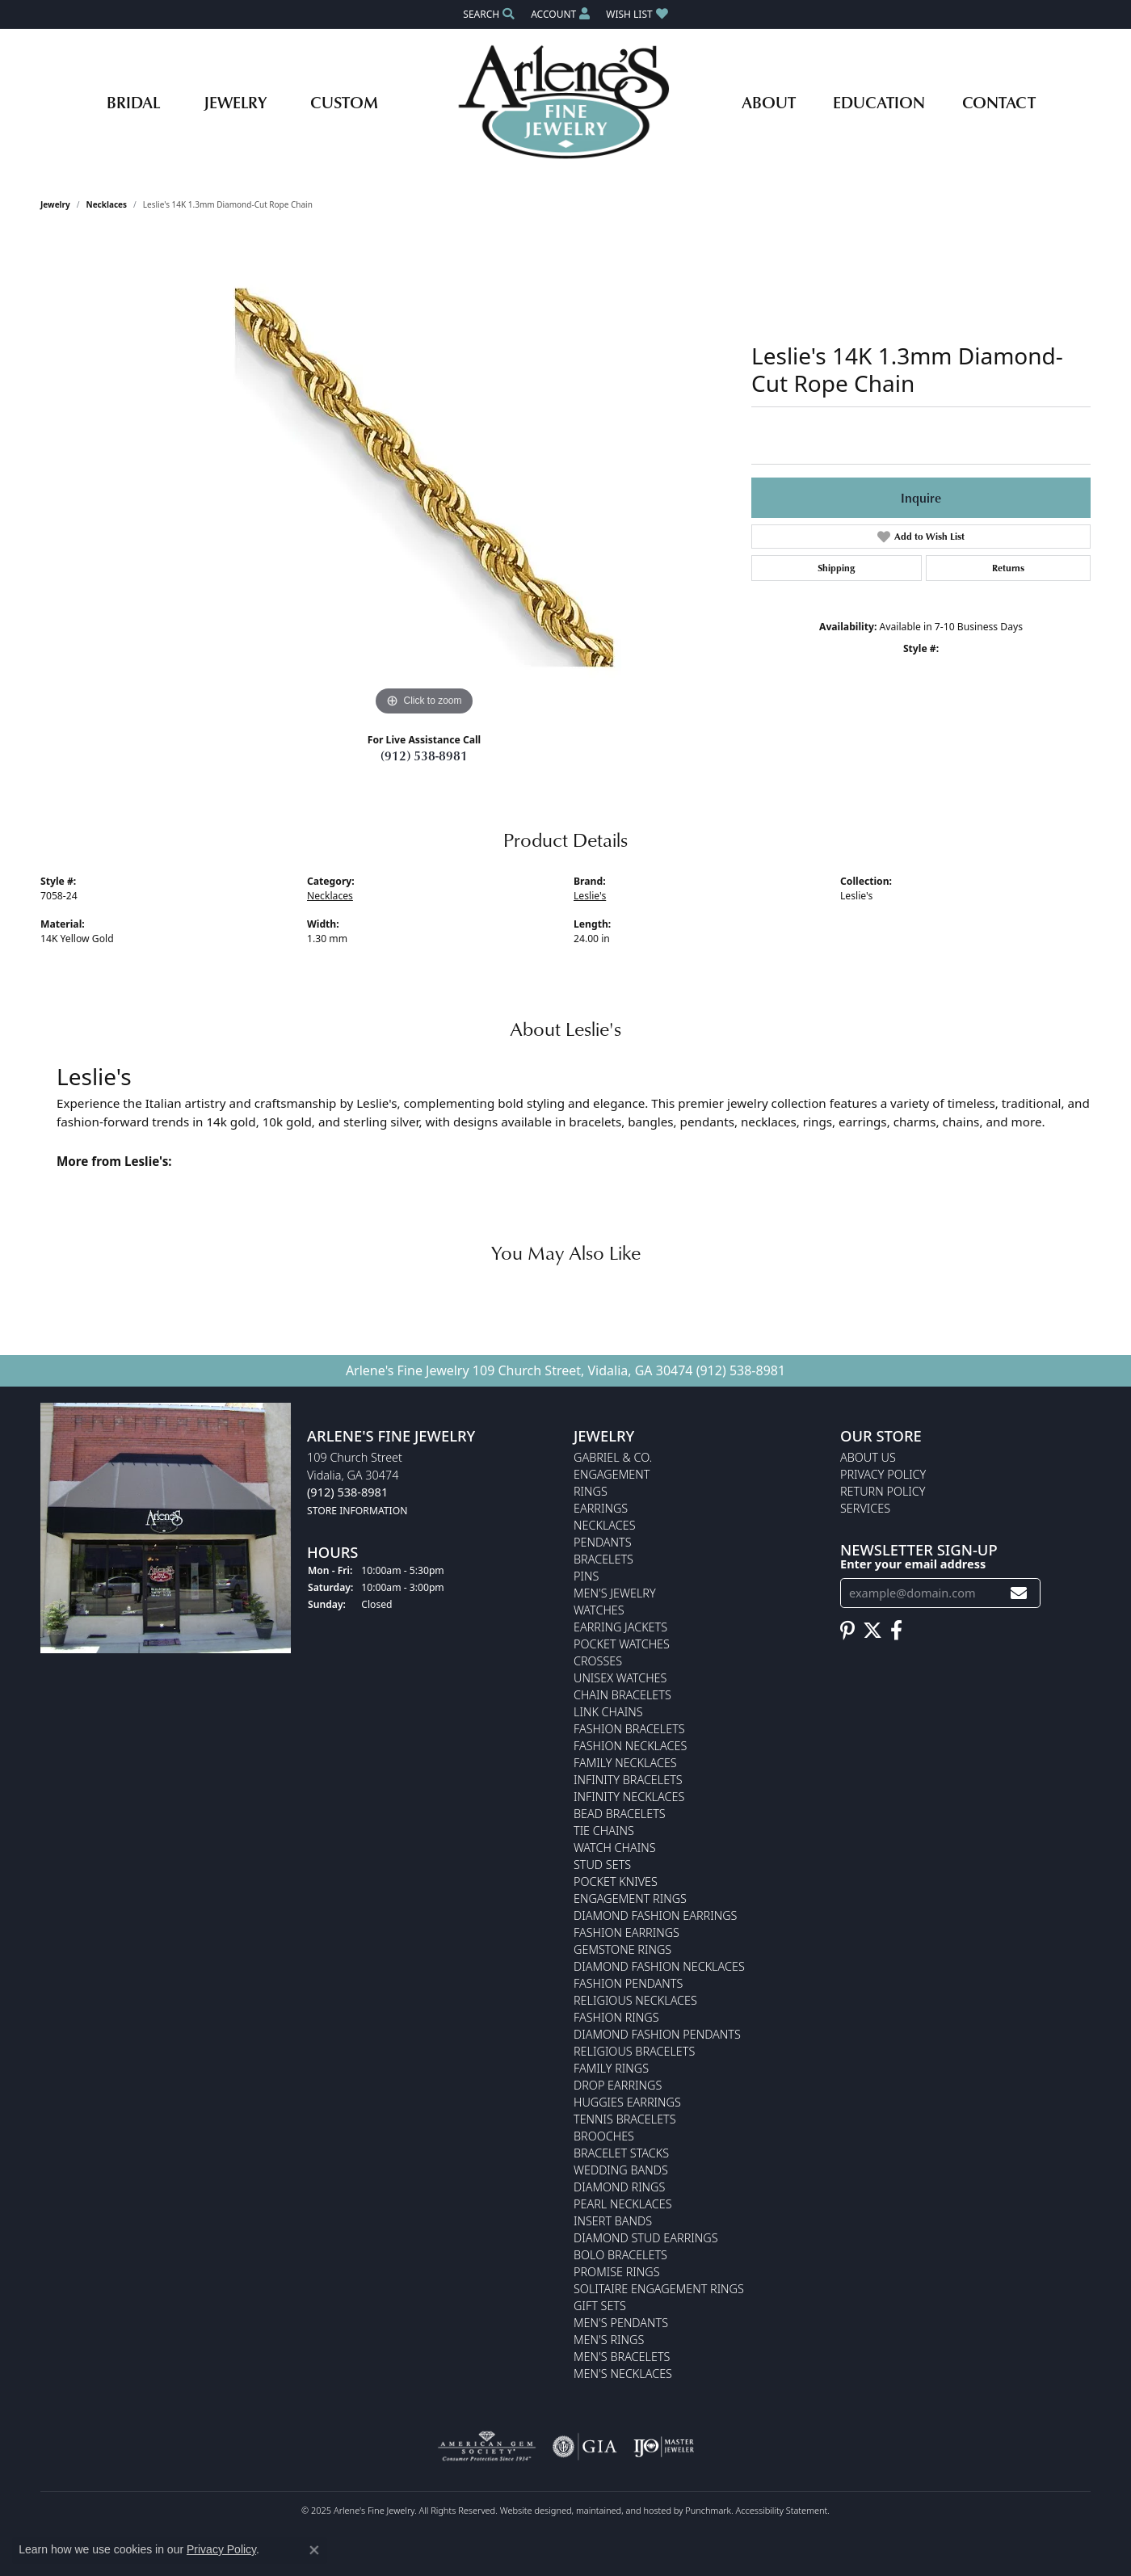 The width and height of the screenshot is (1131, 2576). Describe the element at coordinates (424, 755) in the screenshot. I see `(912) 538-8981` at that location.